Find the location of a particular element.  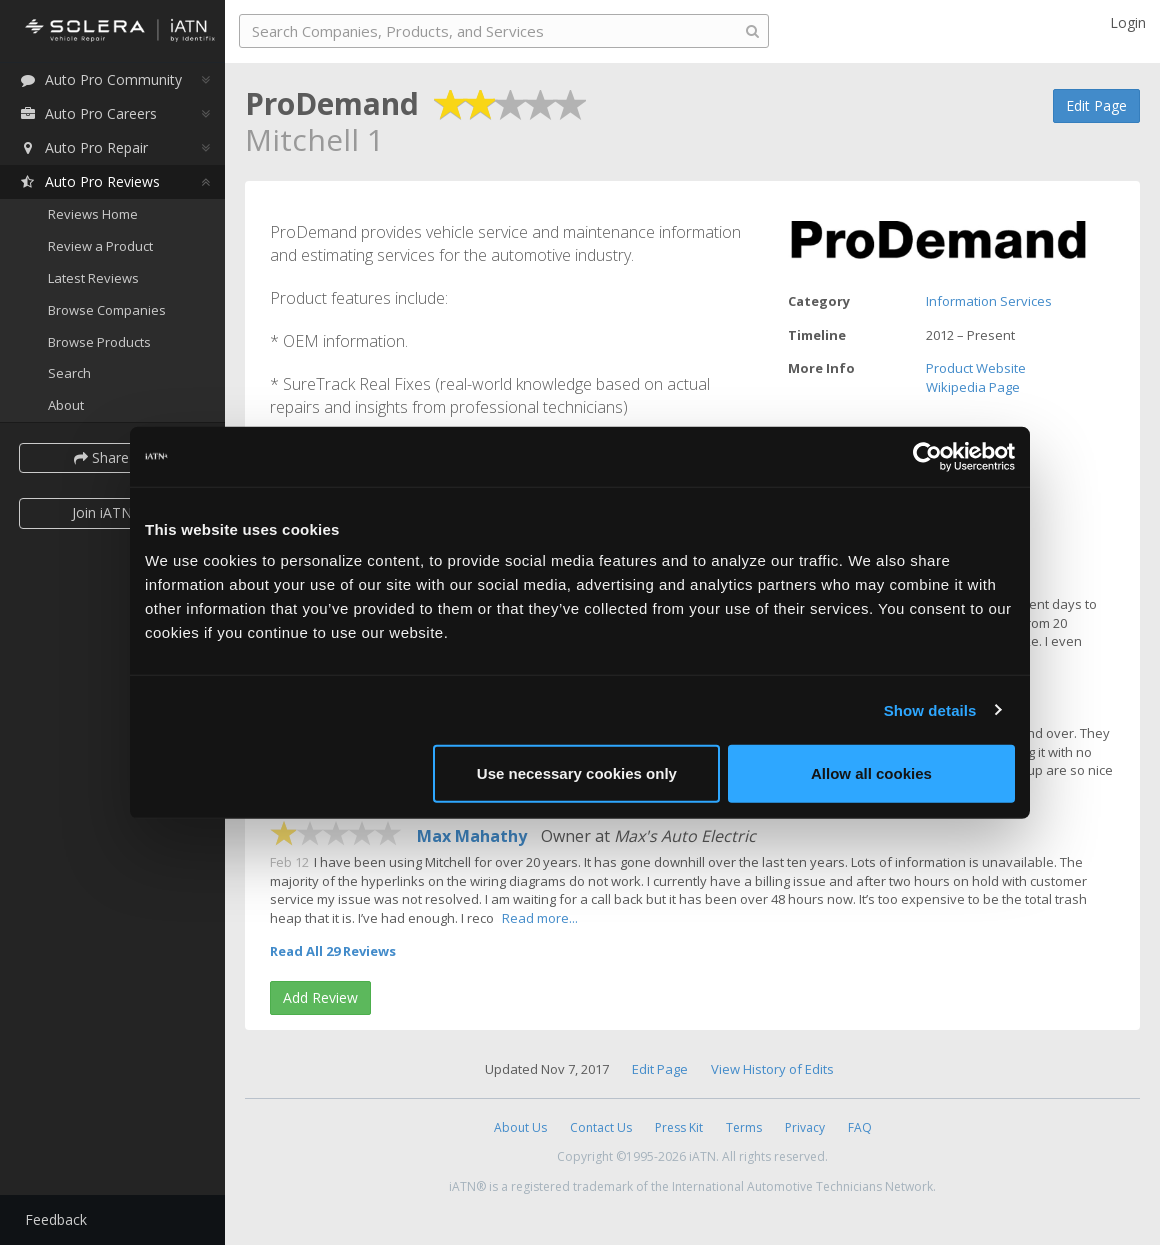

Auto Pro Careers is located at coordinates (88, 113).